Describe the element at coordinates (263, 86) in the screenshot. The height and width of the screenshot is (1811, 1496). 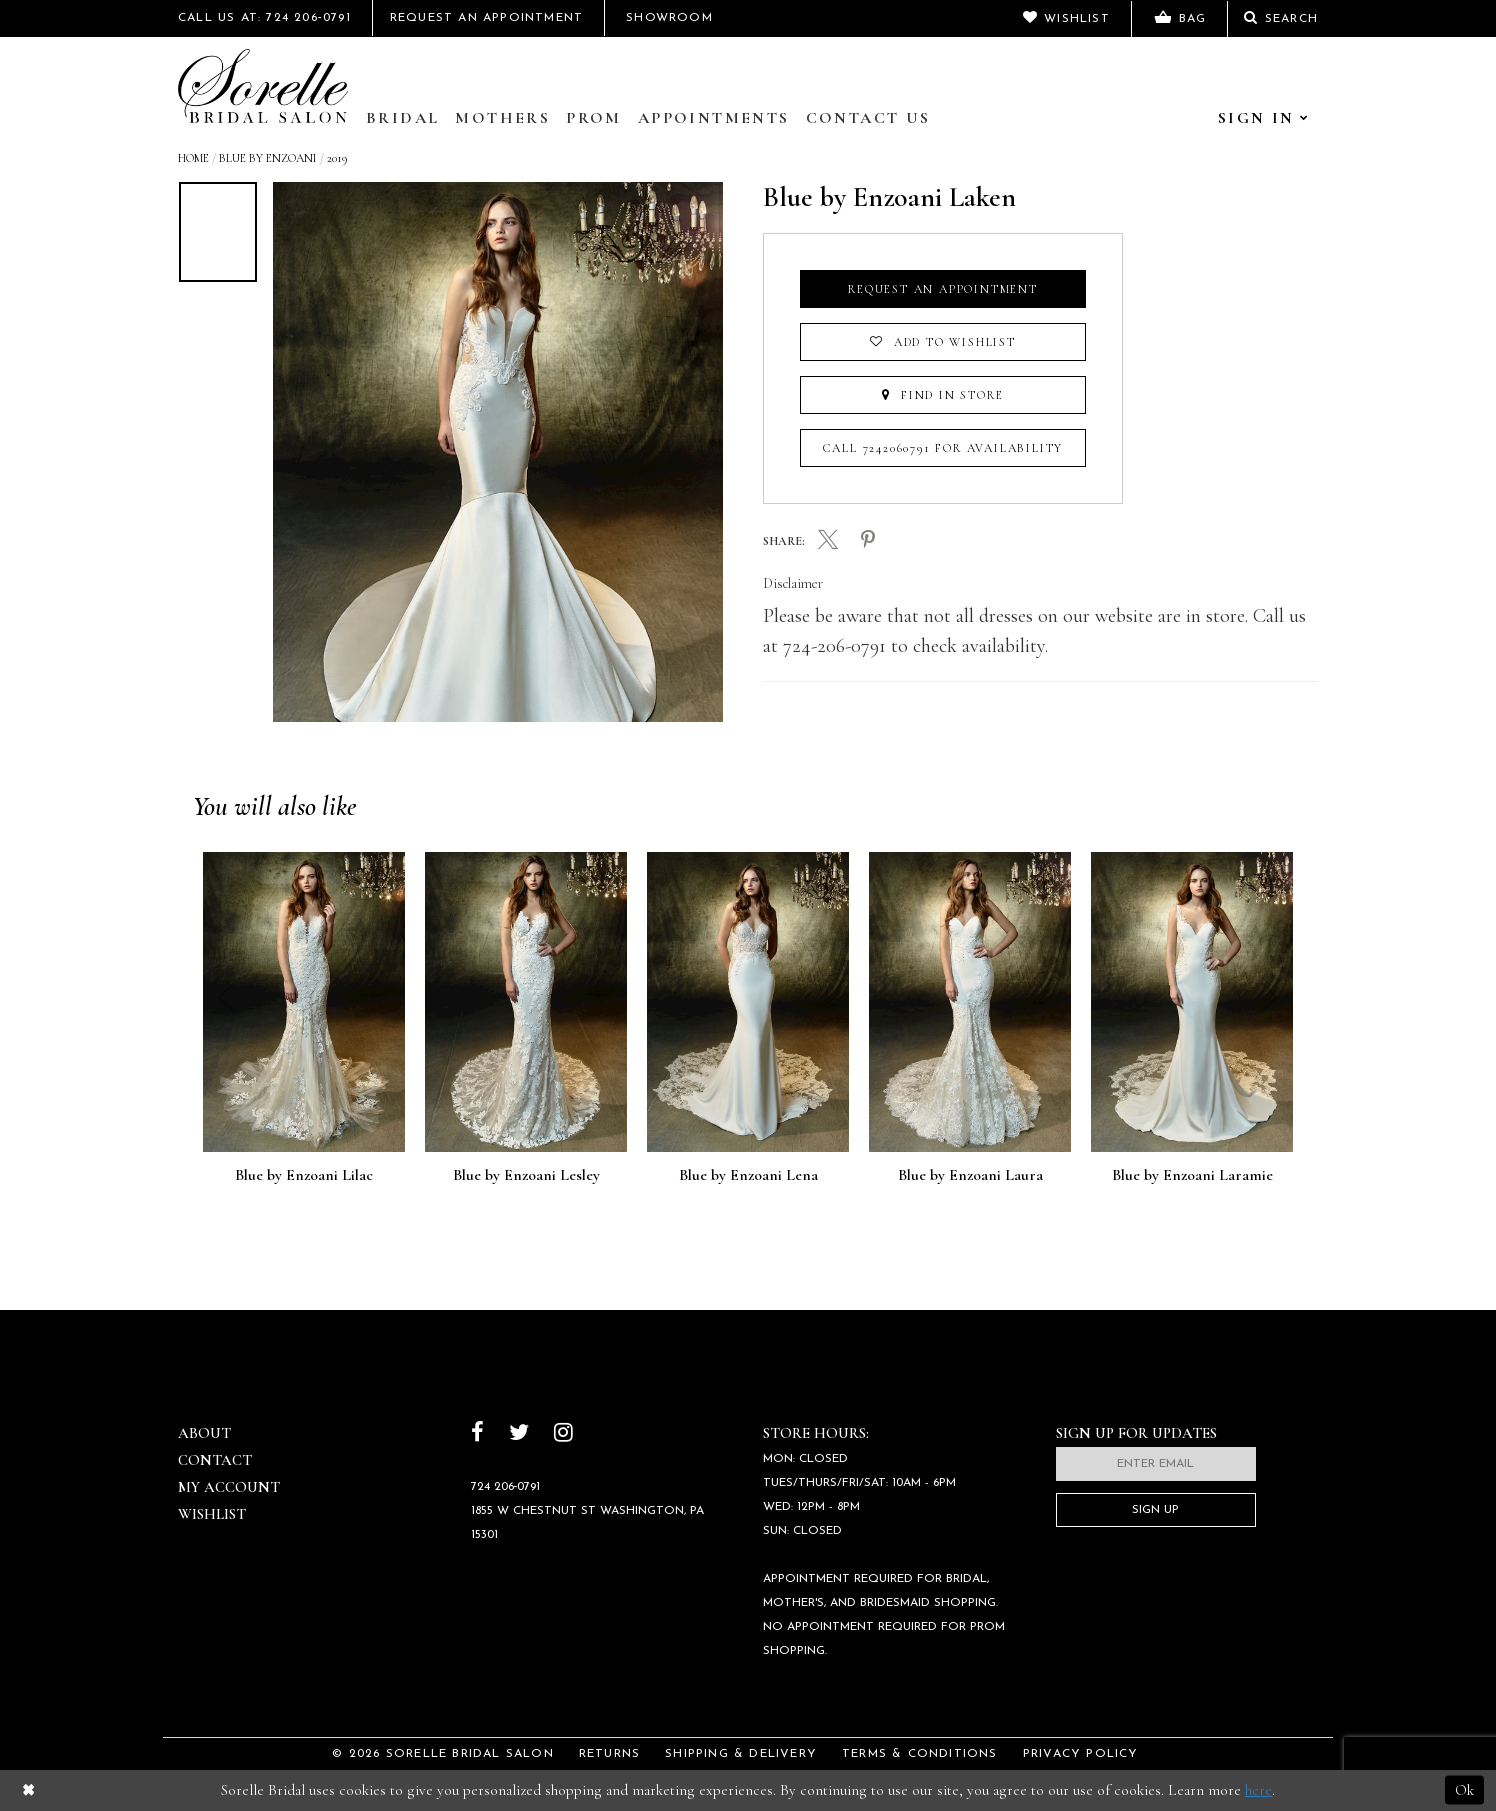
I see `[Sorelle Bridal]` at that location.